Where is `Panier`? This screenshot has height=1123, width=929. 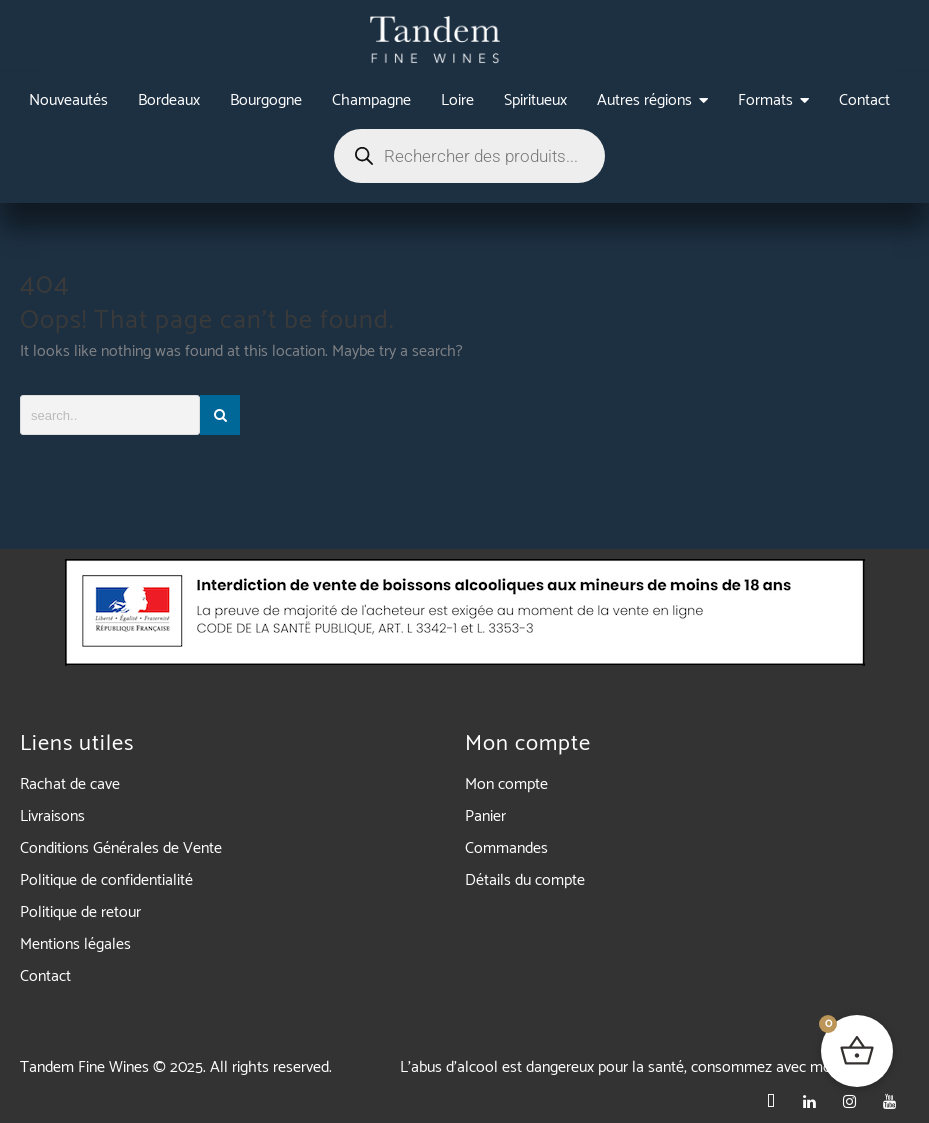
Panier is located at coordinates (485, 816).